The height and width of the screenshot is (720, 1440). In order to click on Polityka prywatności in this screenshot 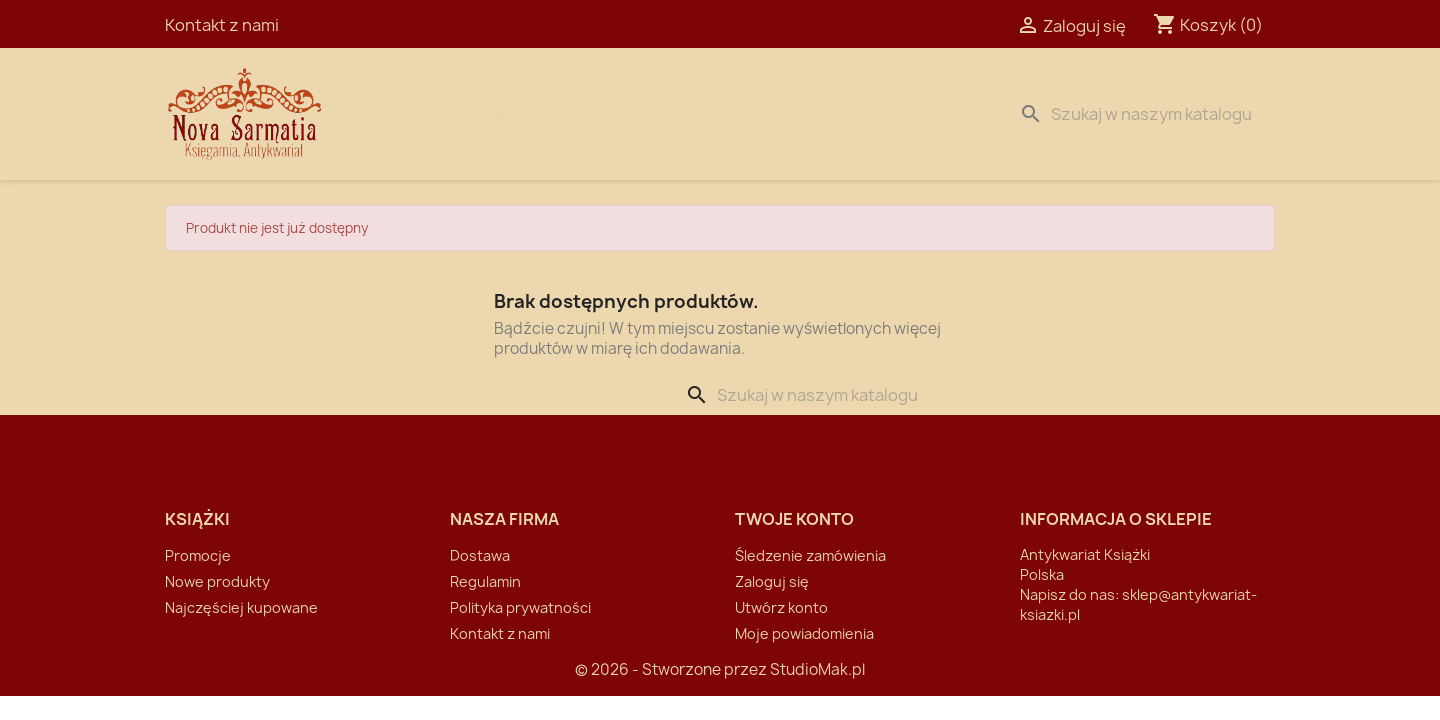, I will do `click(520, 607)`.